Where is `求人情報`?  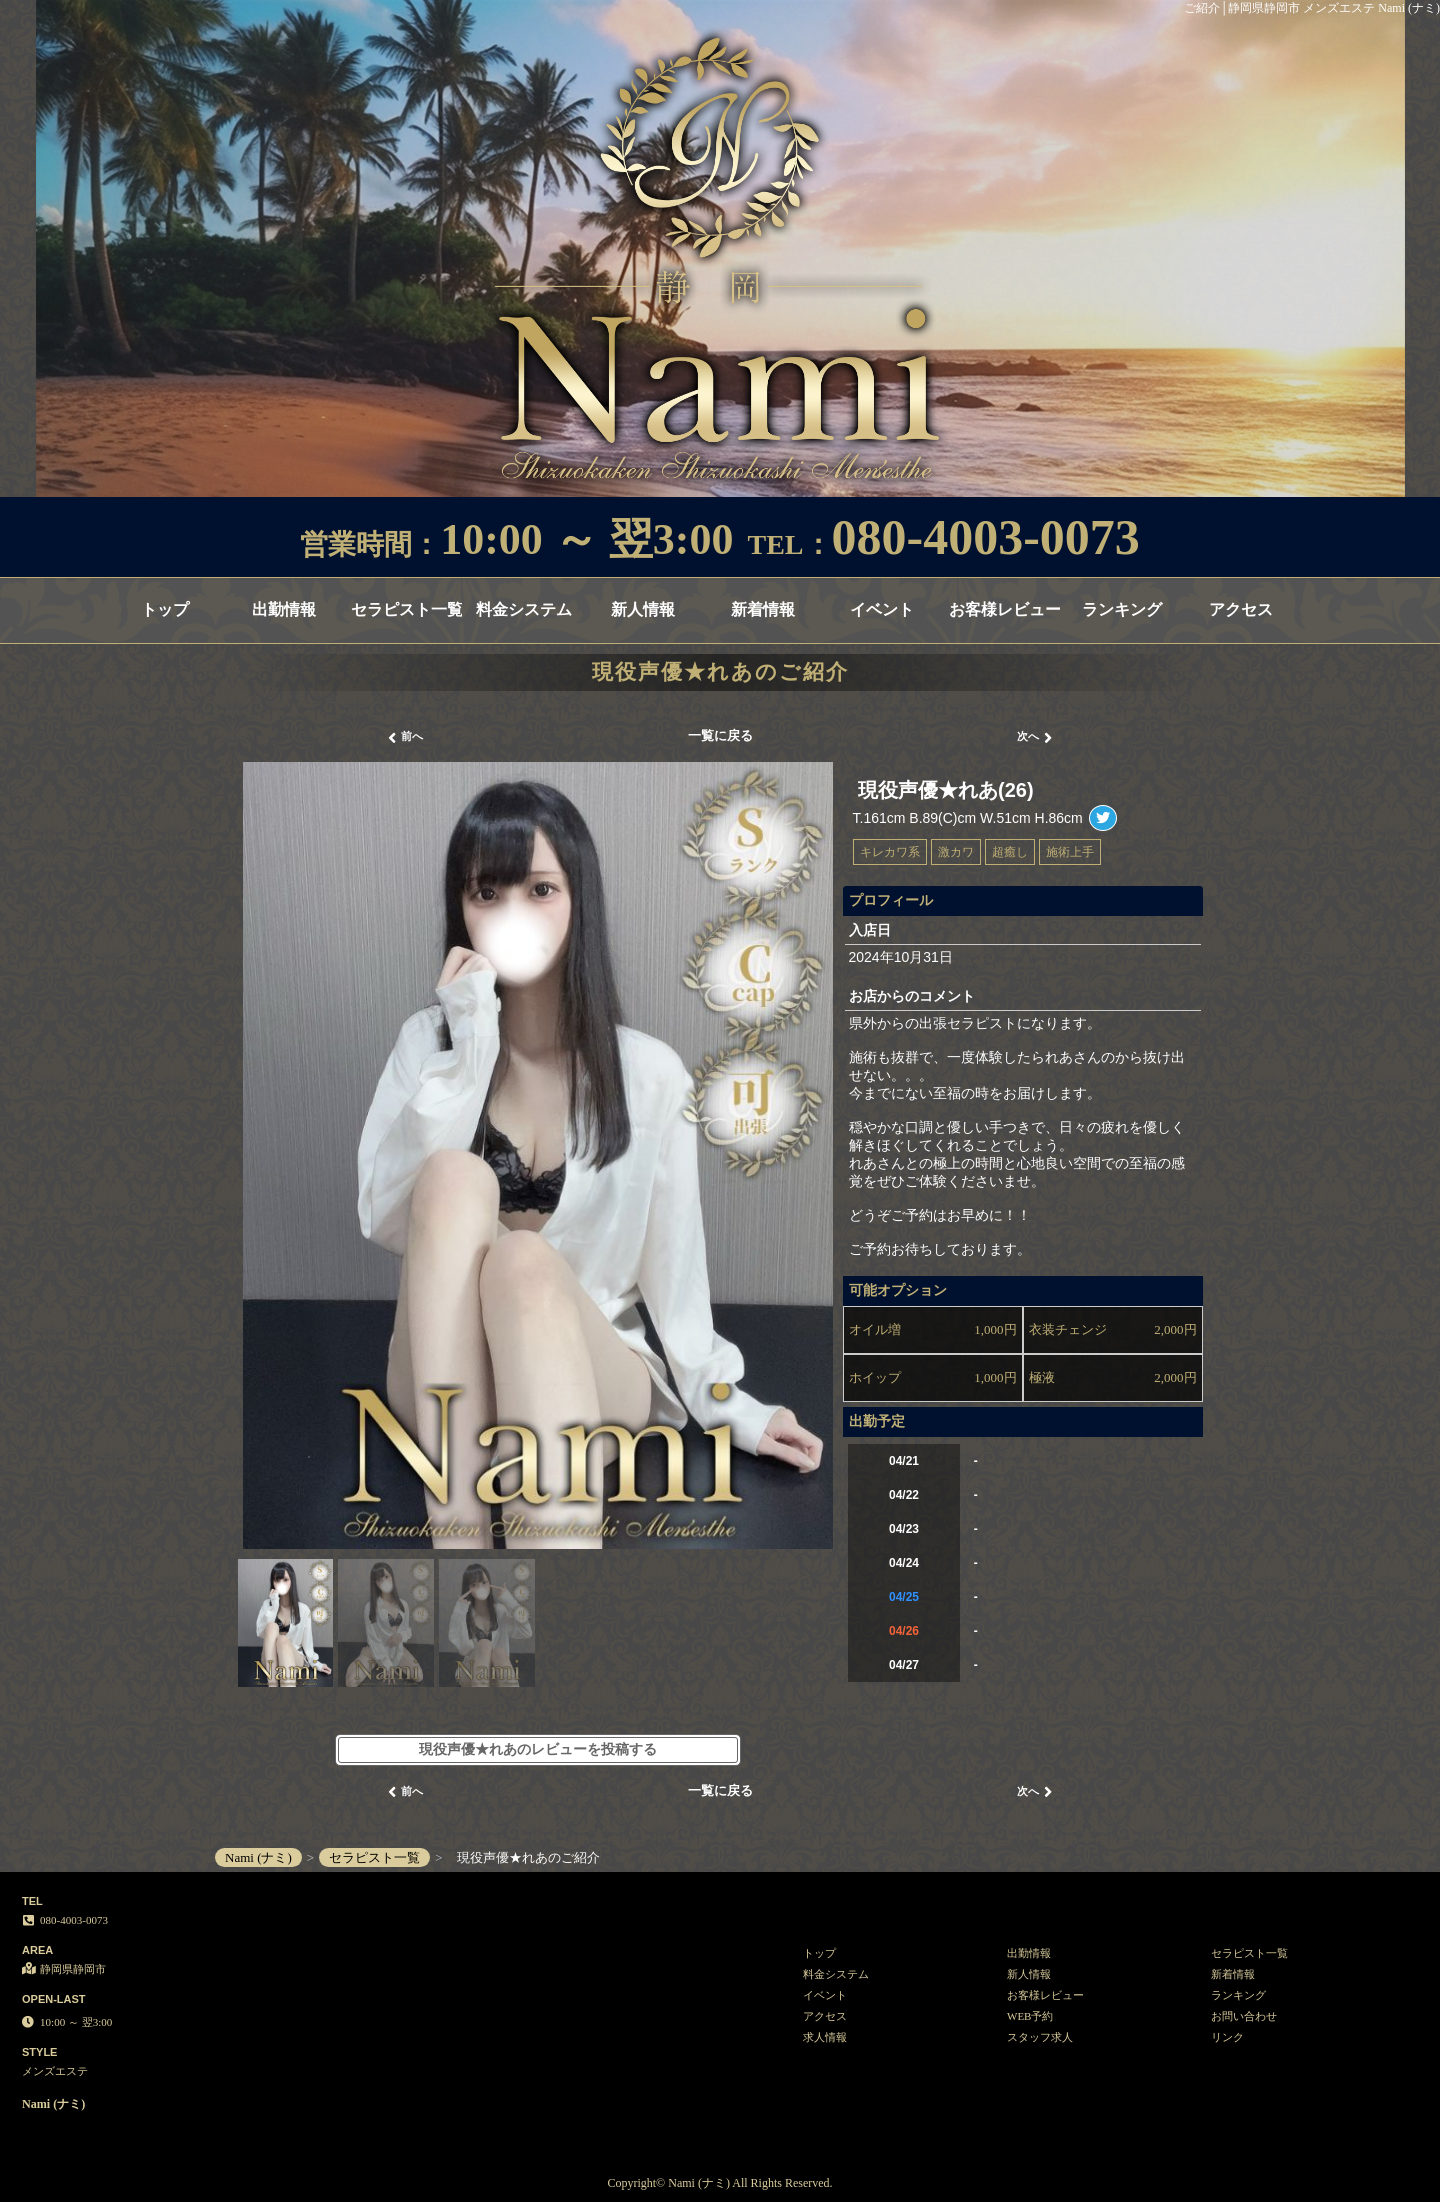 求人情報 is located at coordinates (825, 2037).